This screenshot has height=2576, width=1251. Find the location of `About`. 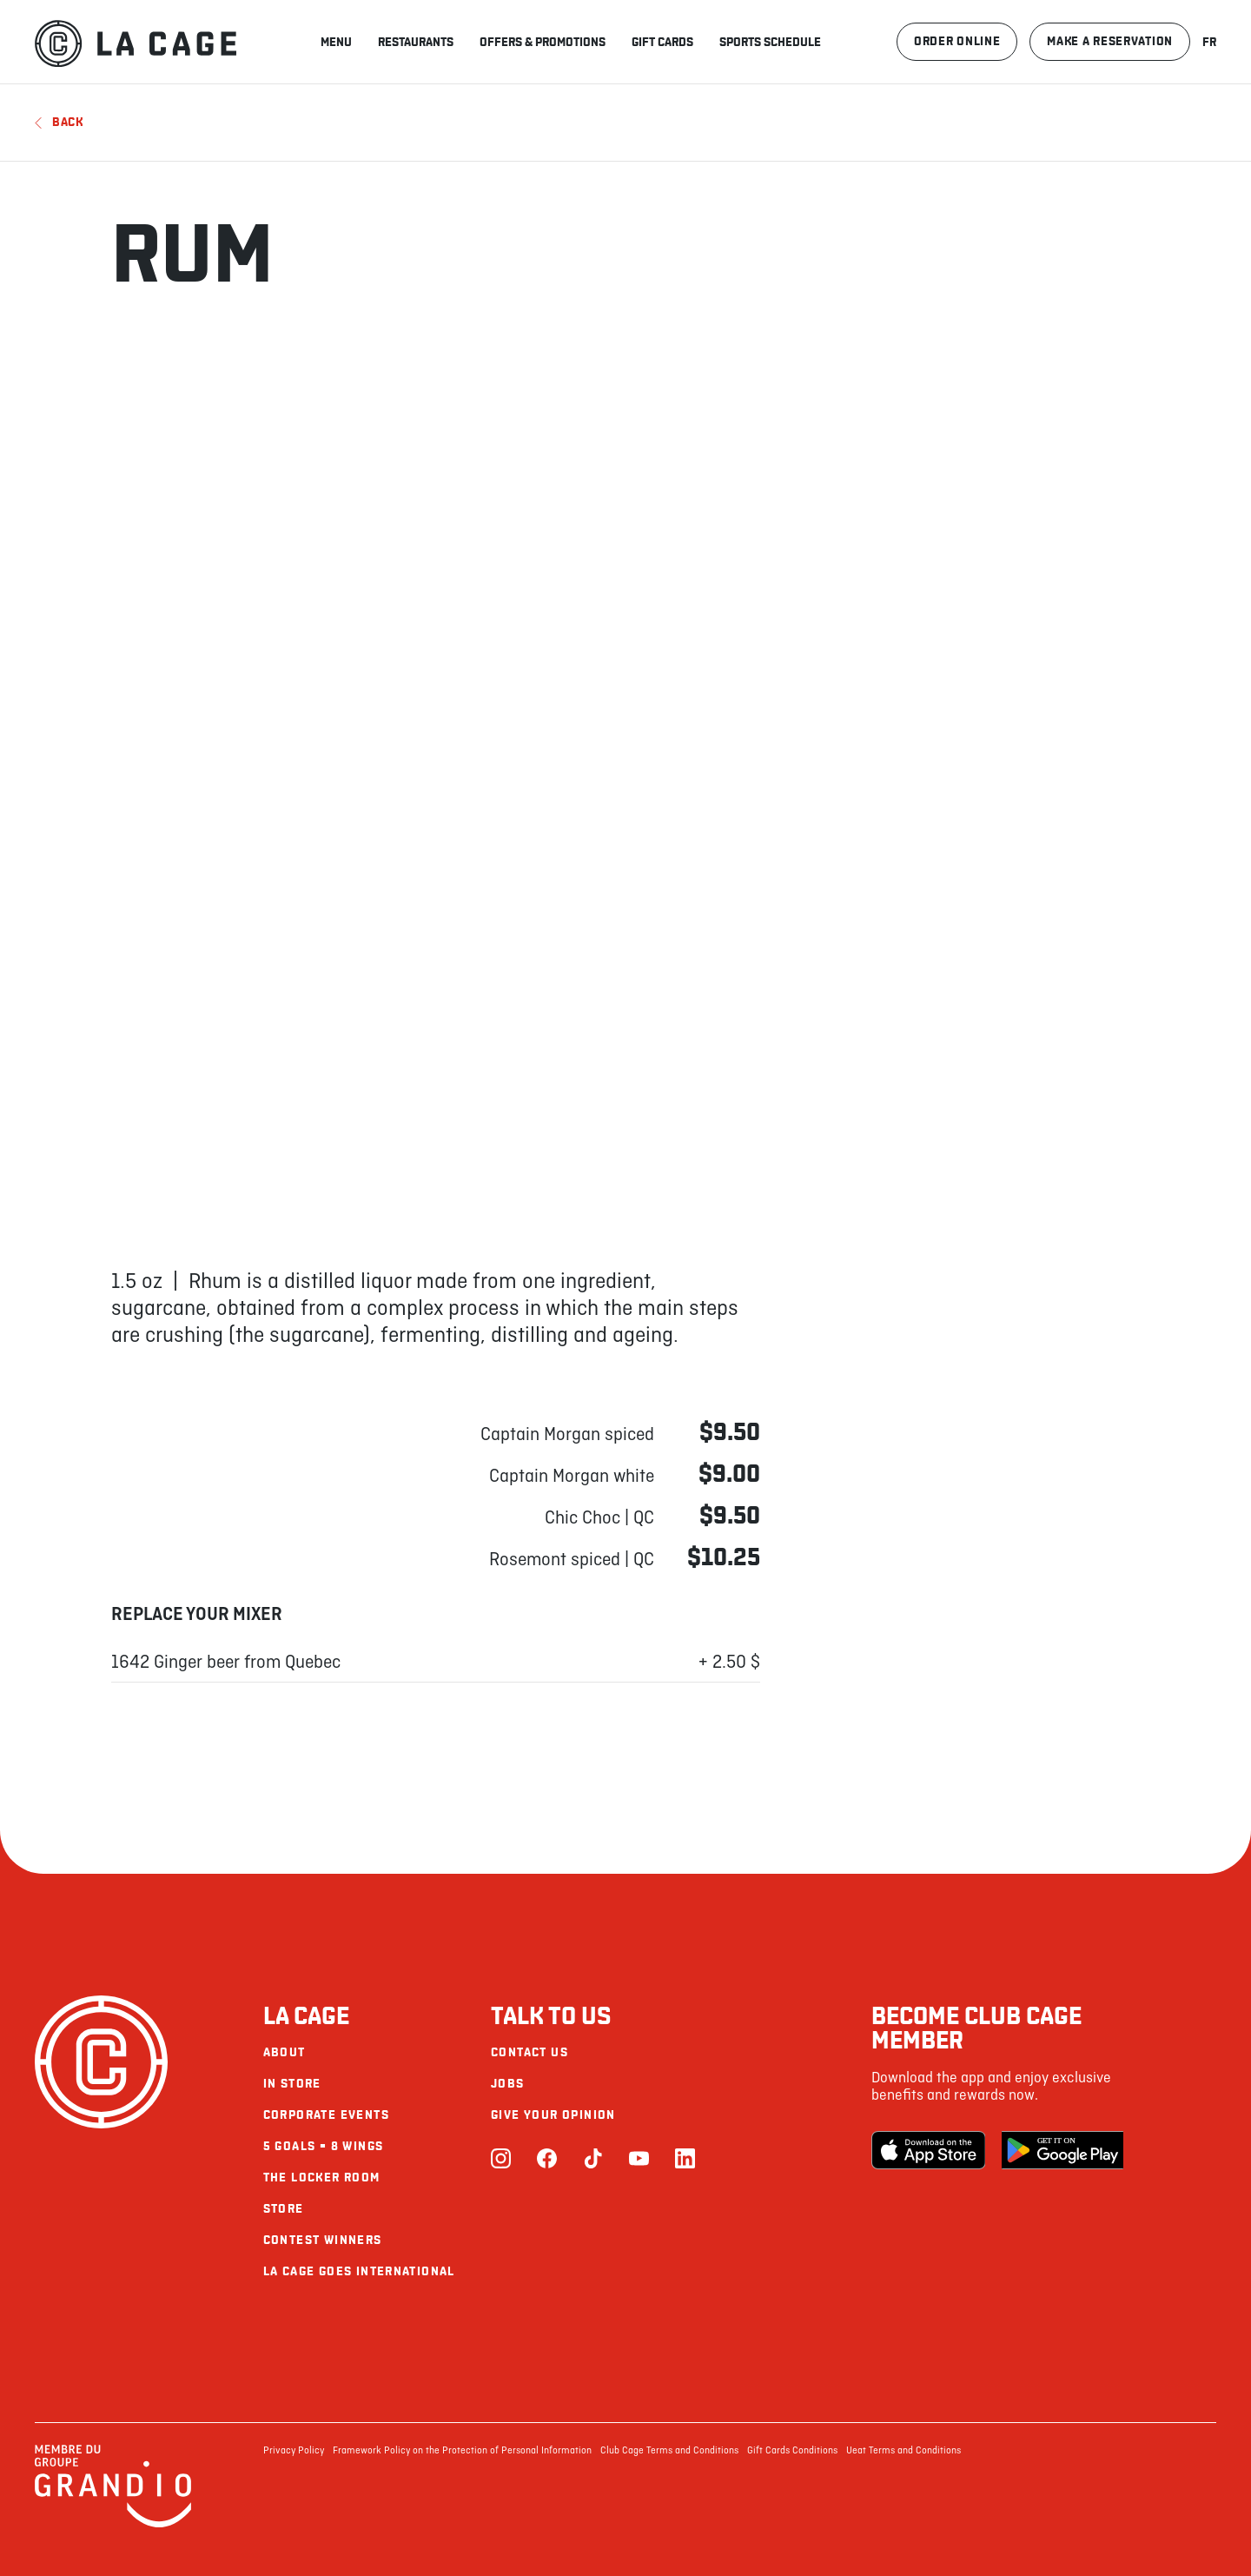

About is located at coordinates (284, 2052).